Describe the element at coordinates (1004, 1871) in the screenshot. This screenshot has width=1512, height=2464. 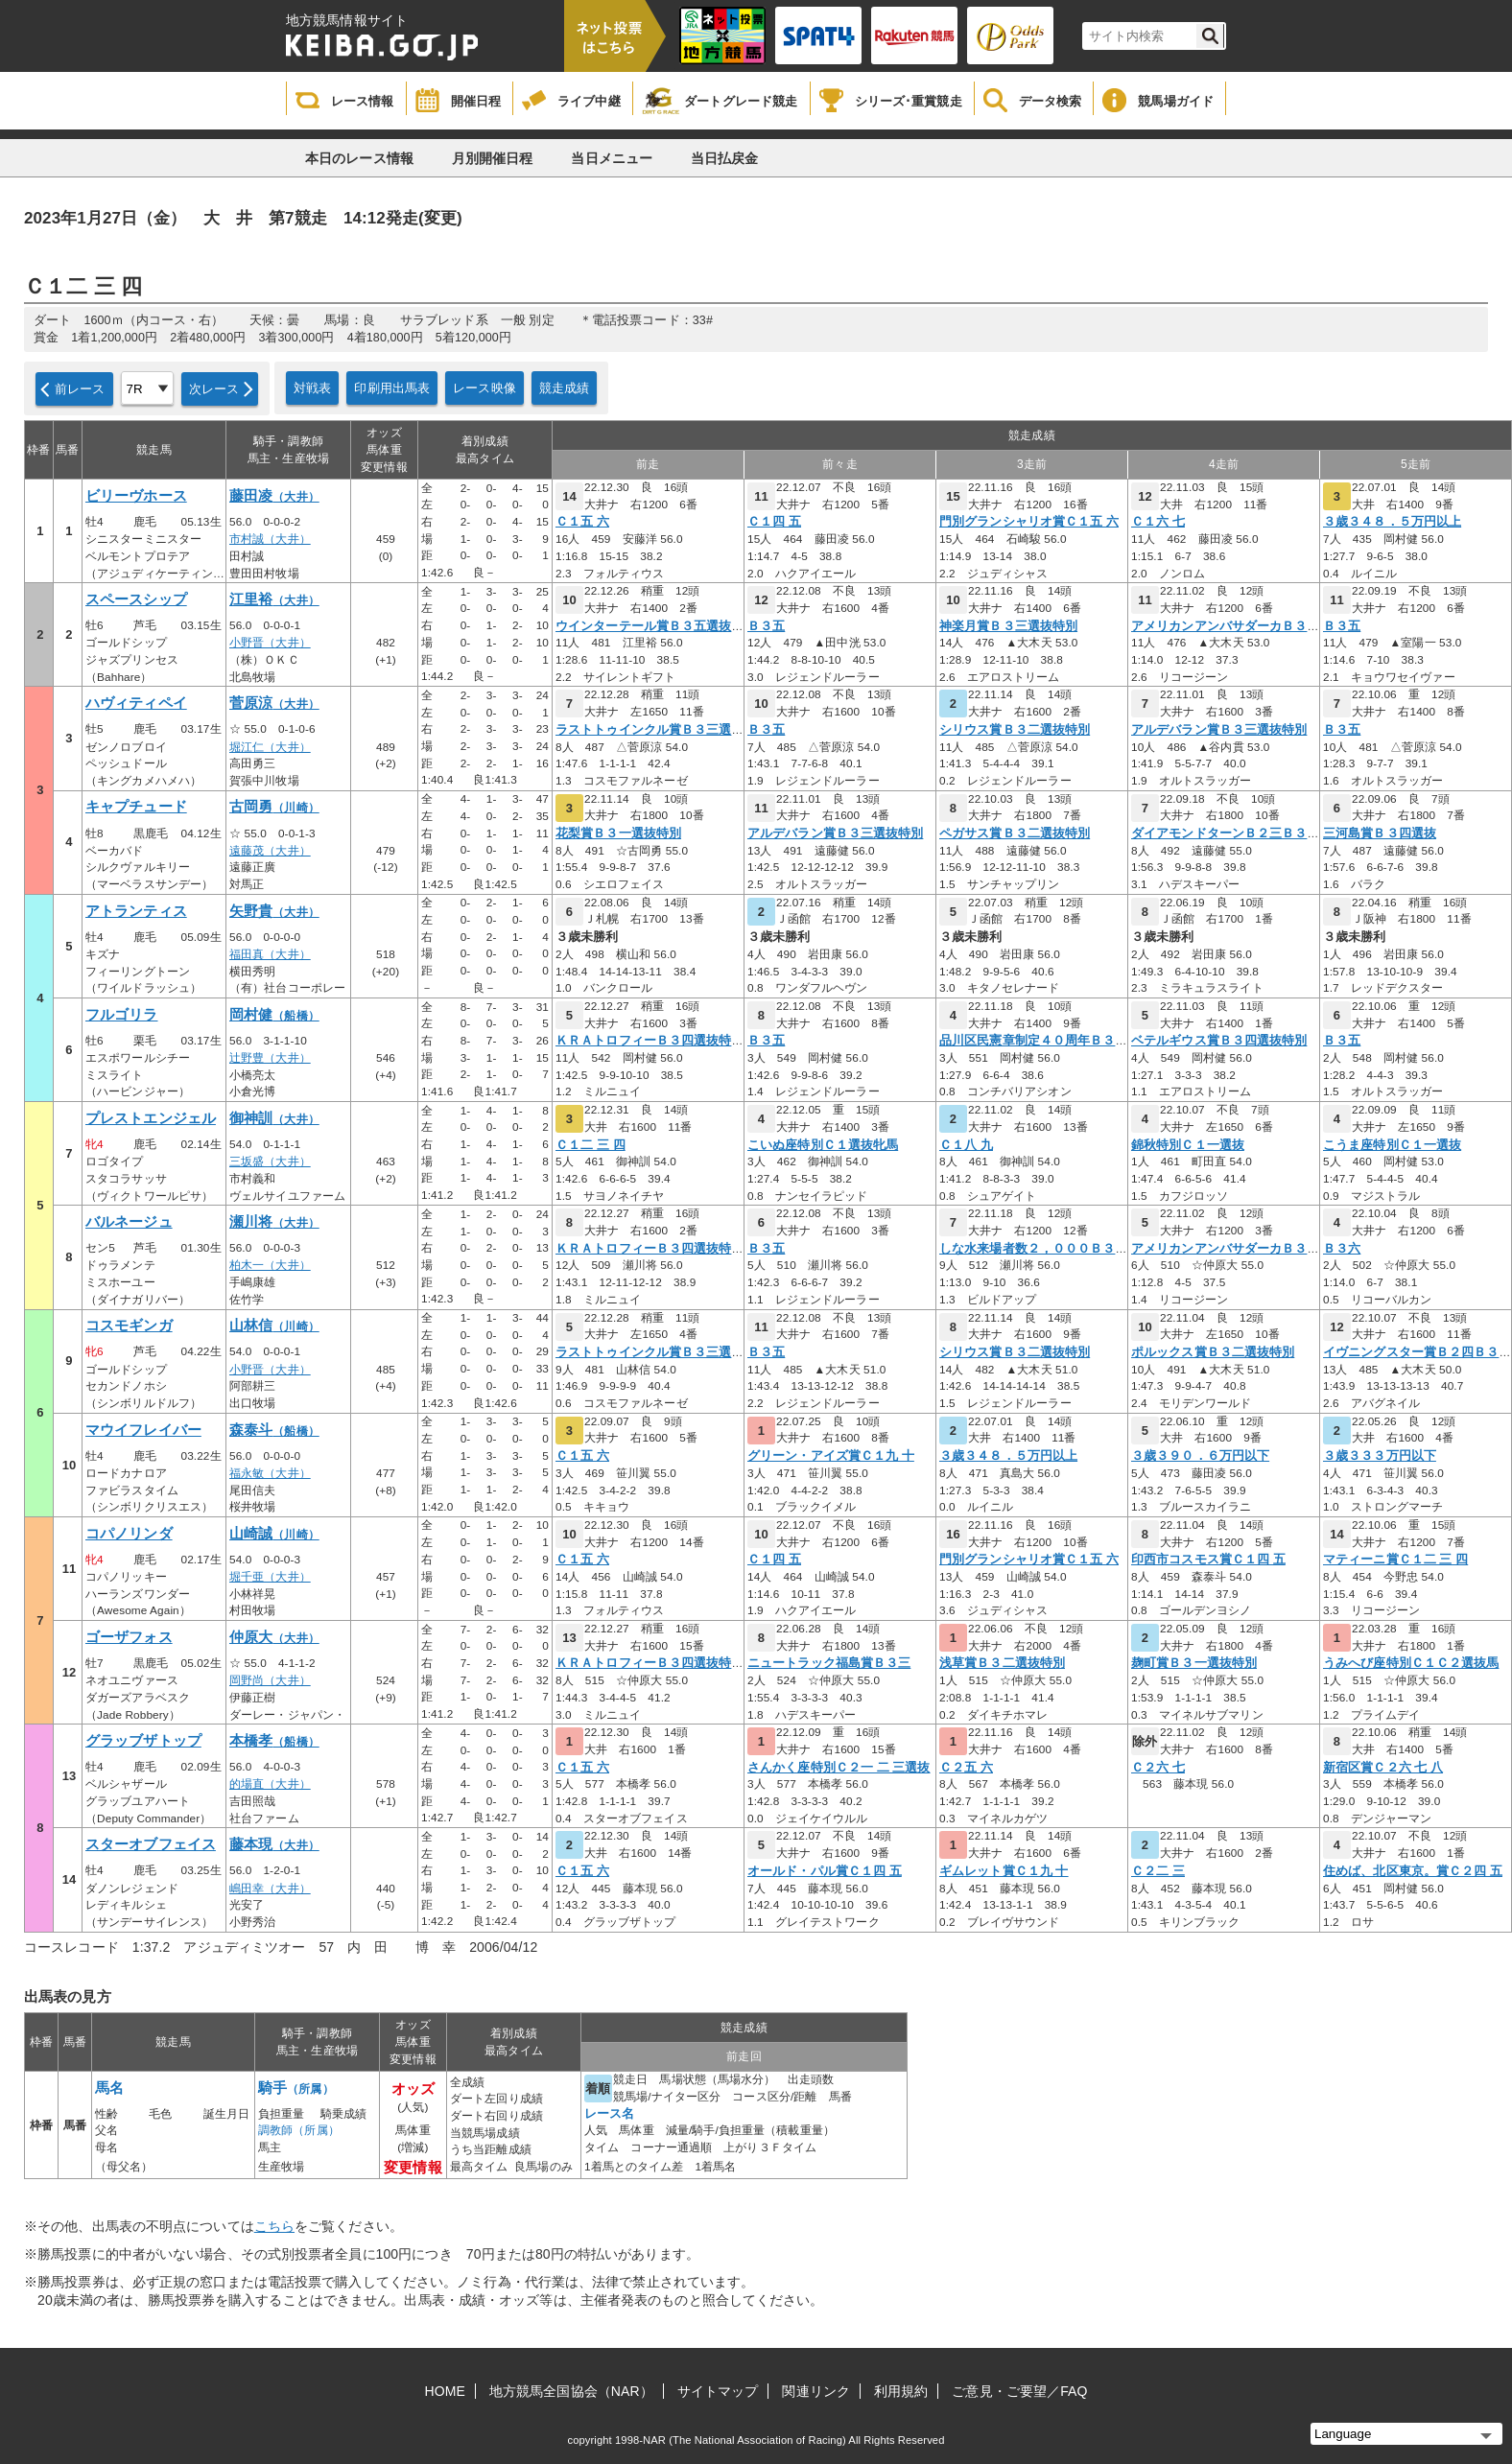
I see `ギムレット賞Ｃ１九 十` at that location.